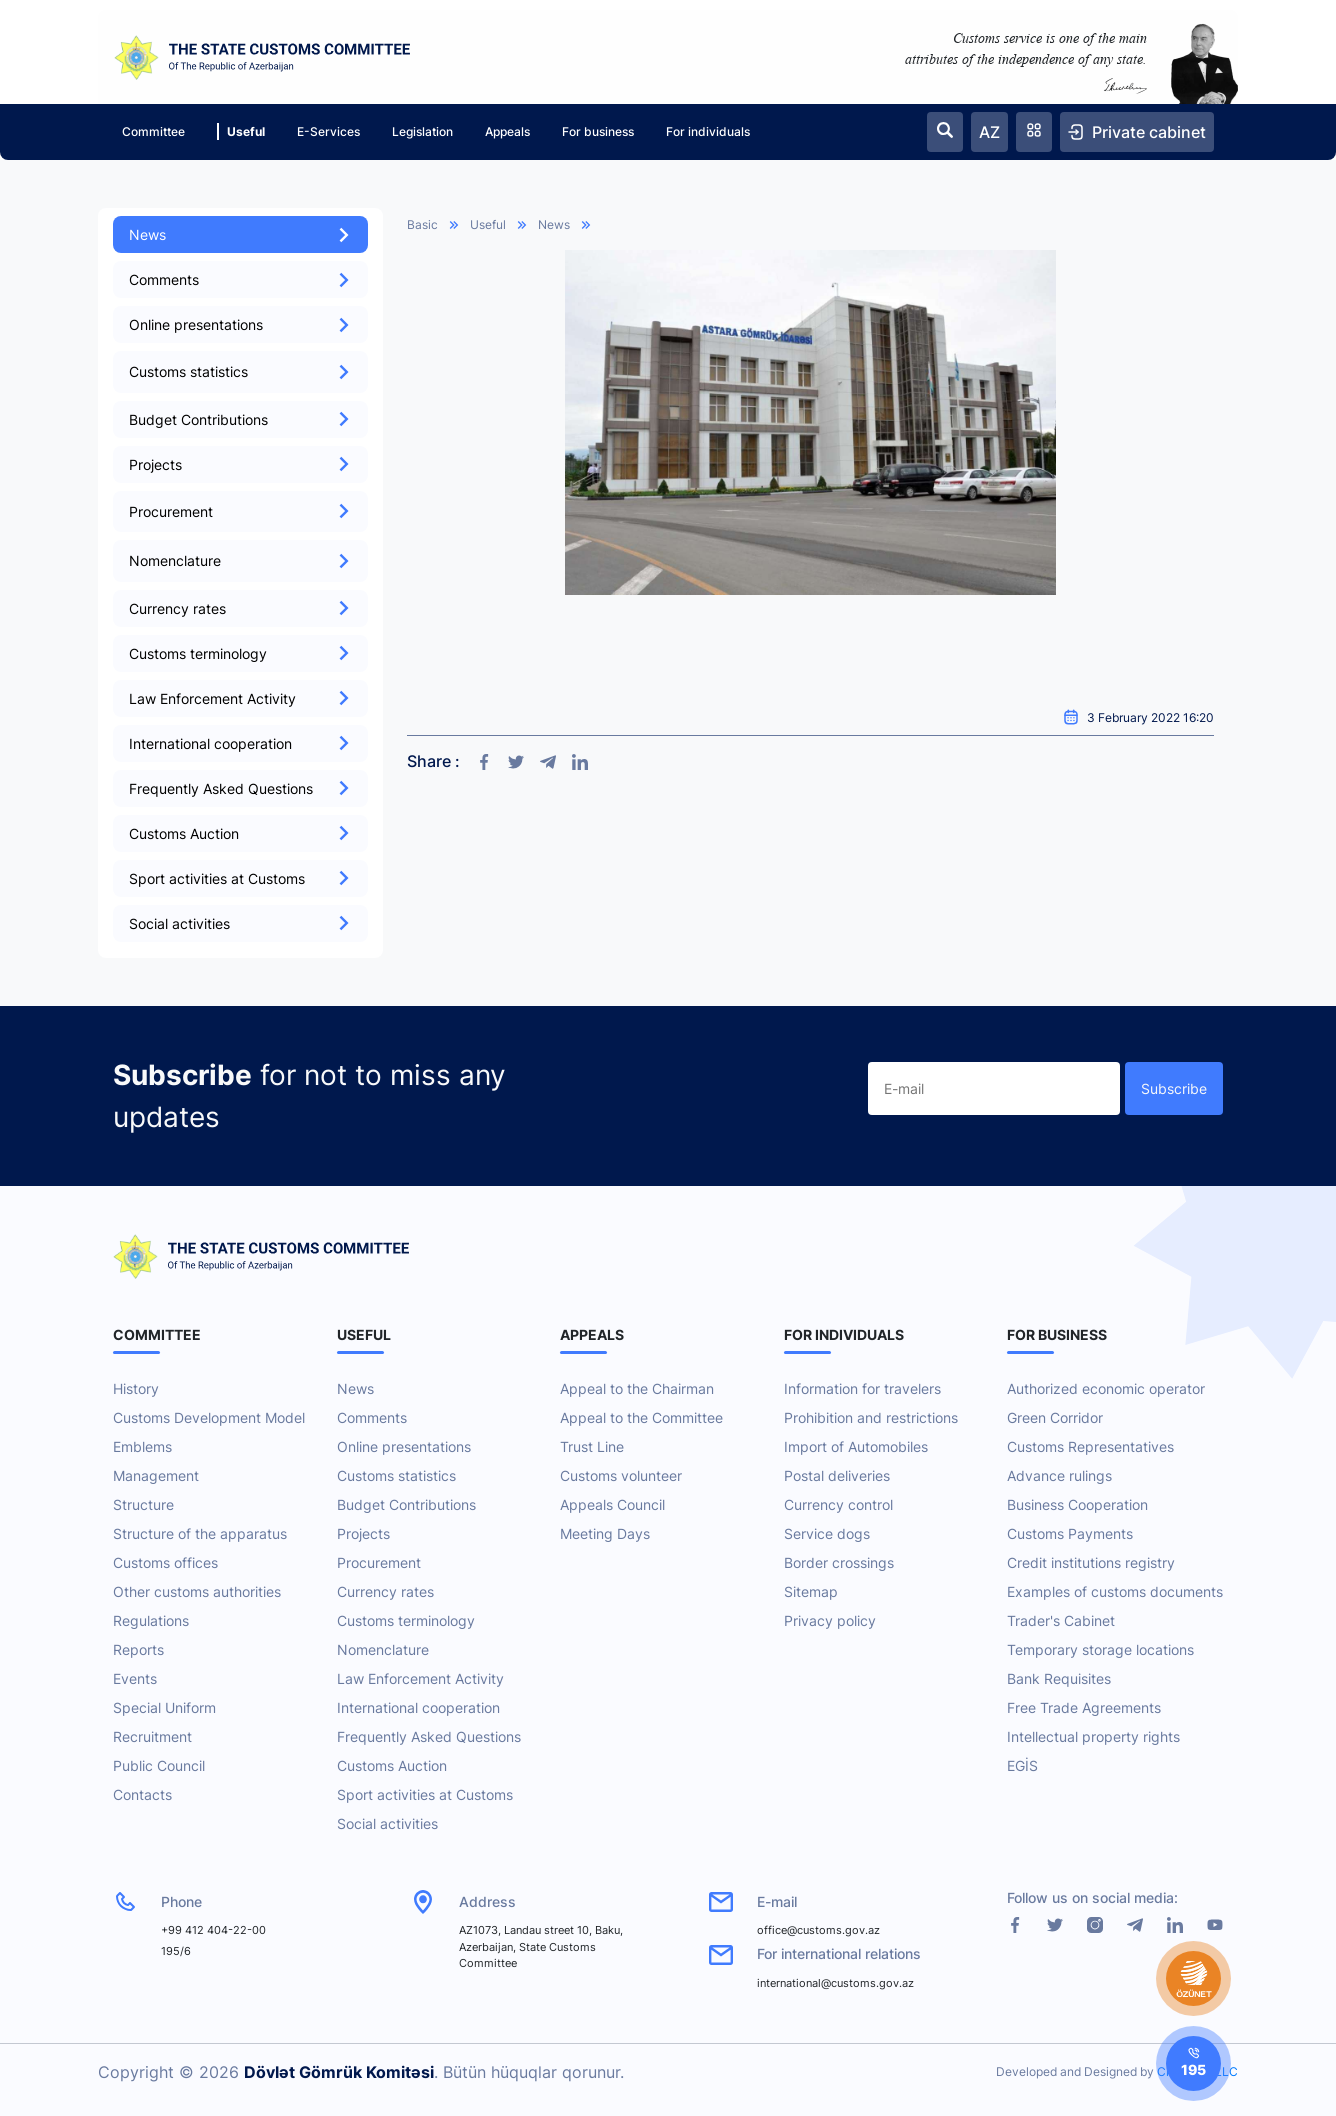 The image size is (1336, 2116). What do you see at coordinates (856, 1446) in the screenshot?
I see `Import of Automobiles` at bounding box center [856, 1446].